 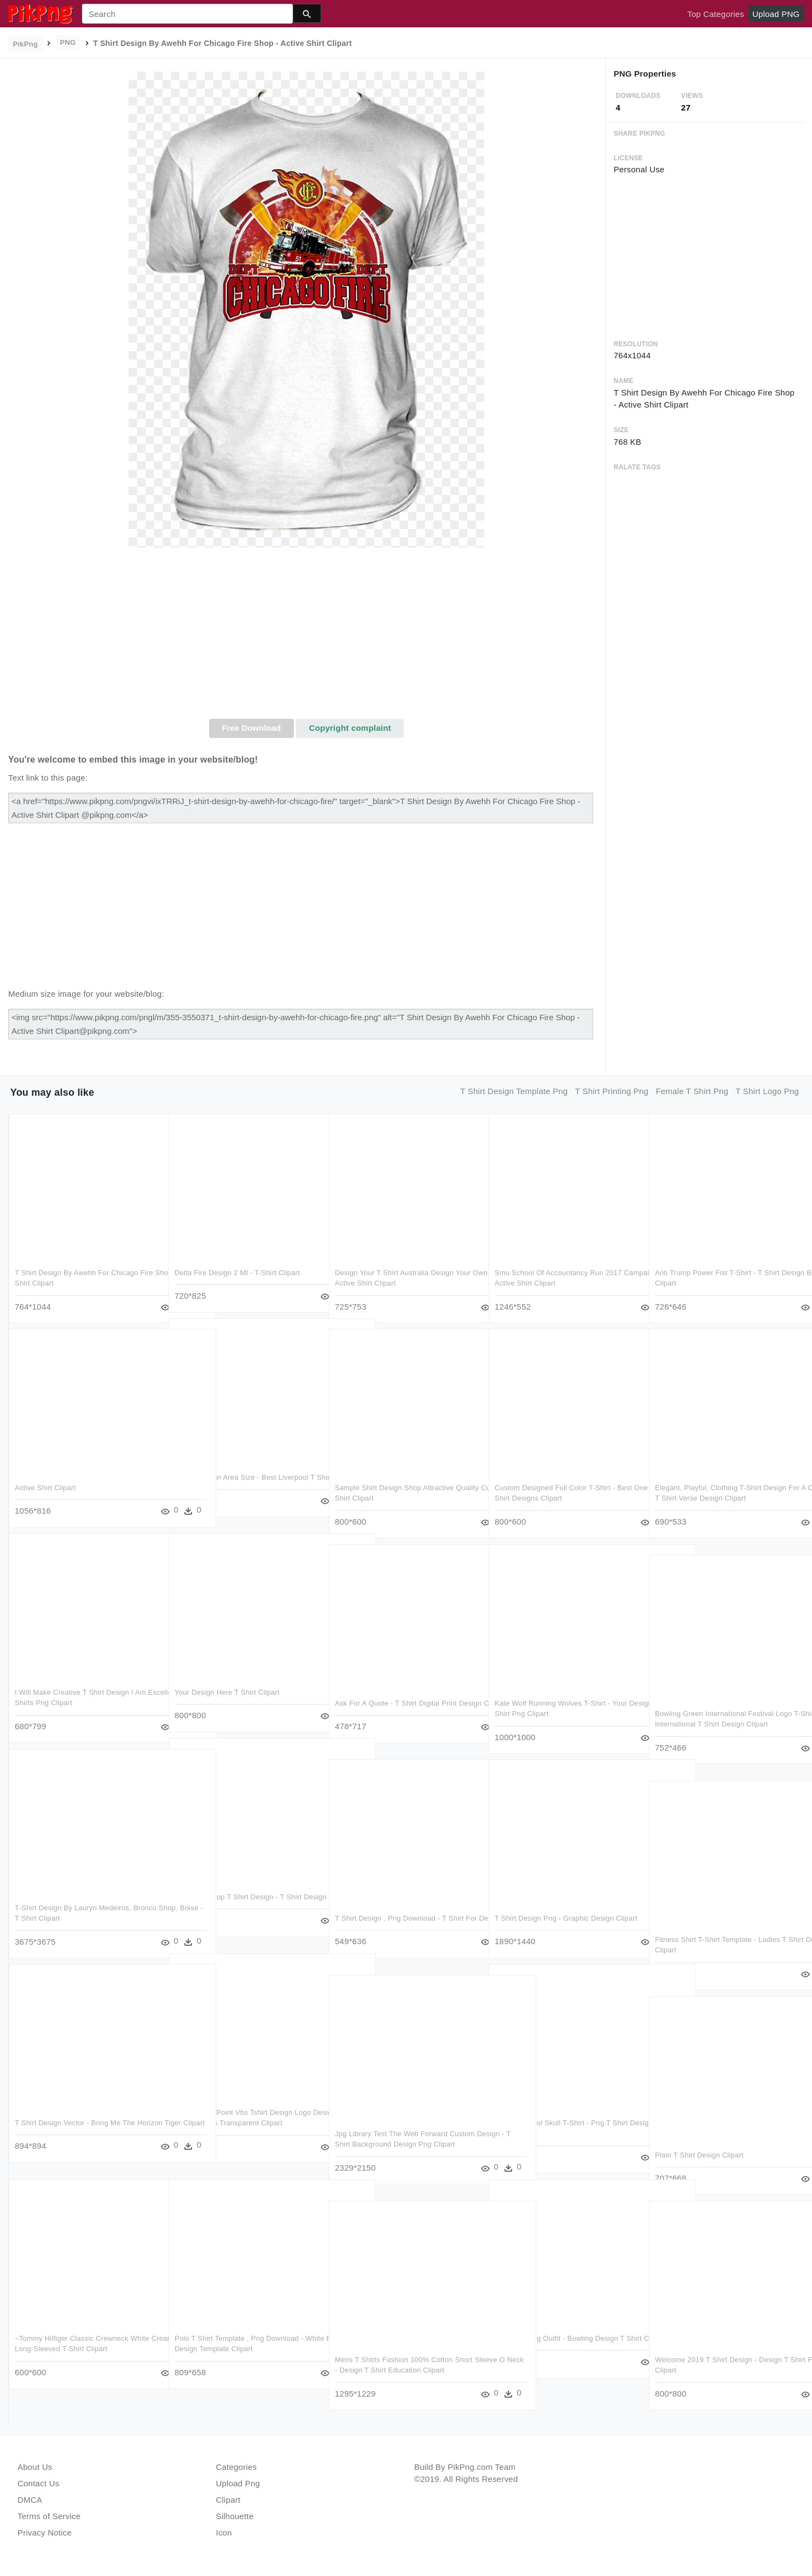 What do you see at coordinates (35, 2467) in the screenshot?
I see `About Us` at bounding box center [35, 2467].